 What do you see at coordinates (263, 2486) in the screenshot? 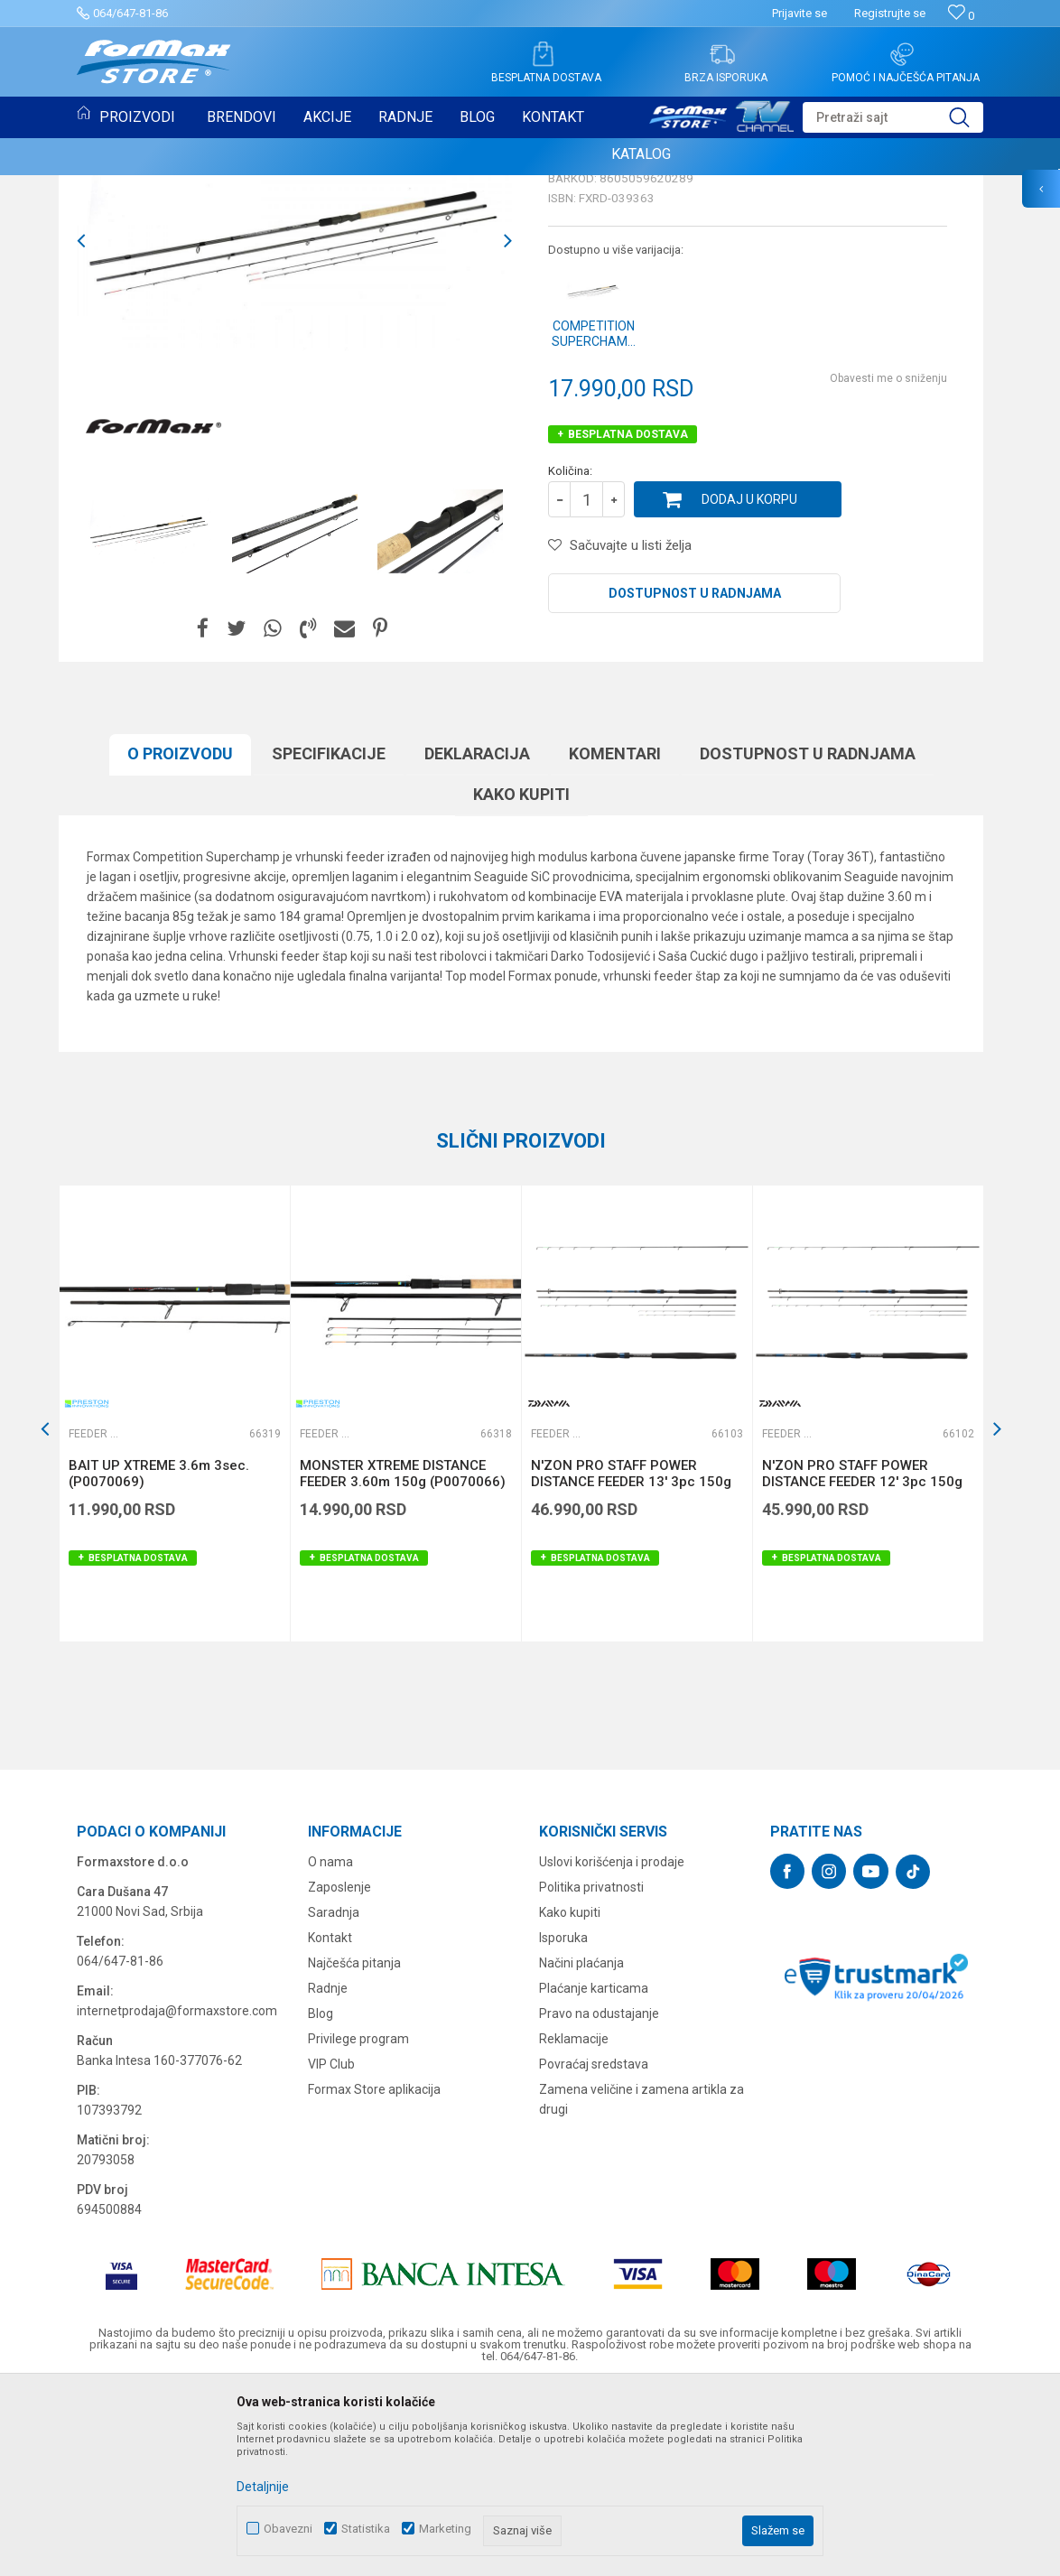
I see `Detaljnije` at bounding box center [263, 2486].